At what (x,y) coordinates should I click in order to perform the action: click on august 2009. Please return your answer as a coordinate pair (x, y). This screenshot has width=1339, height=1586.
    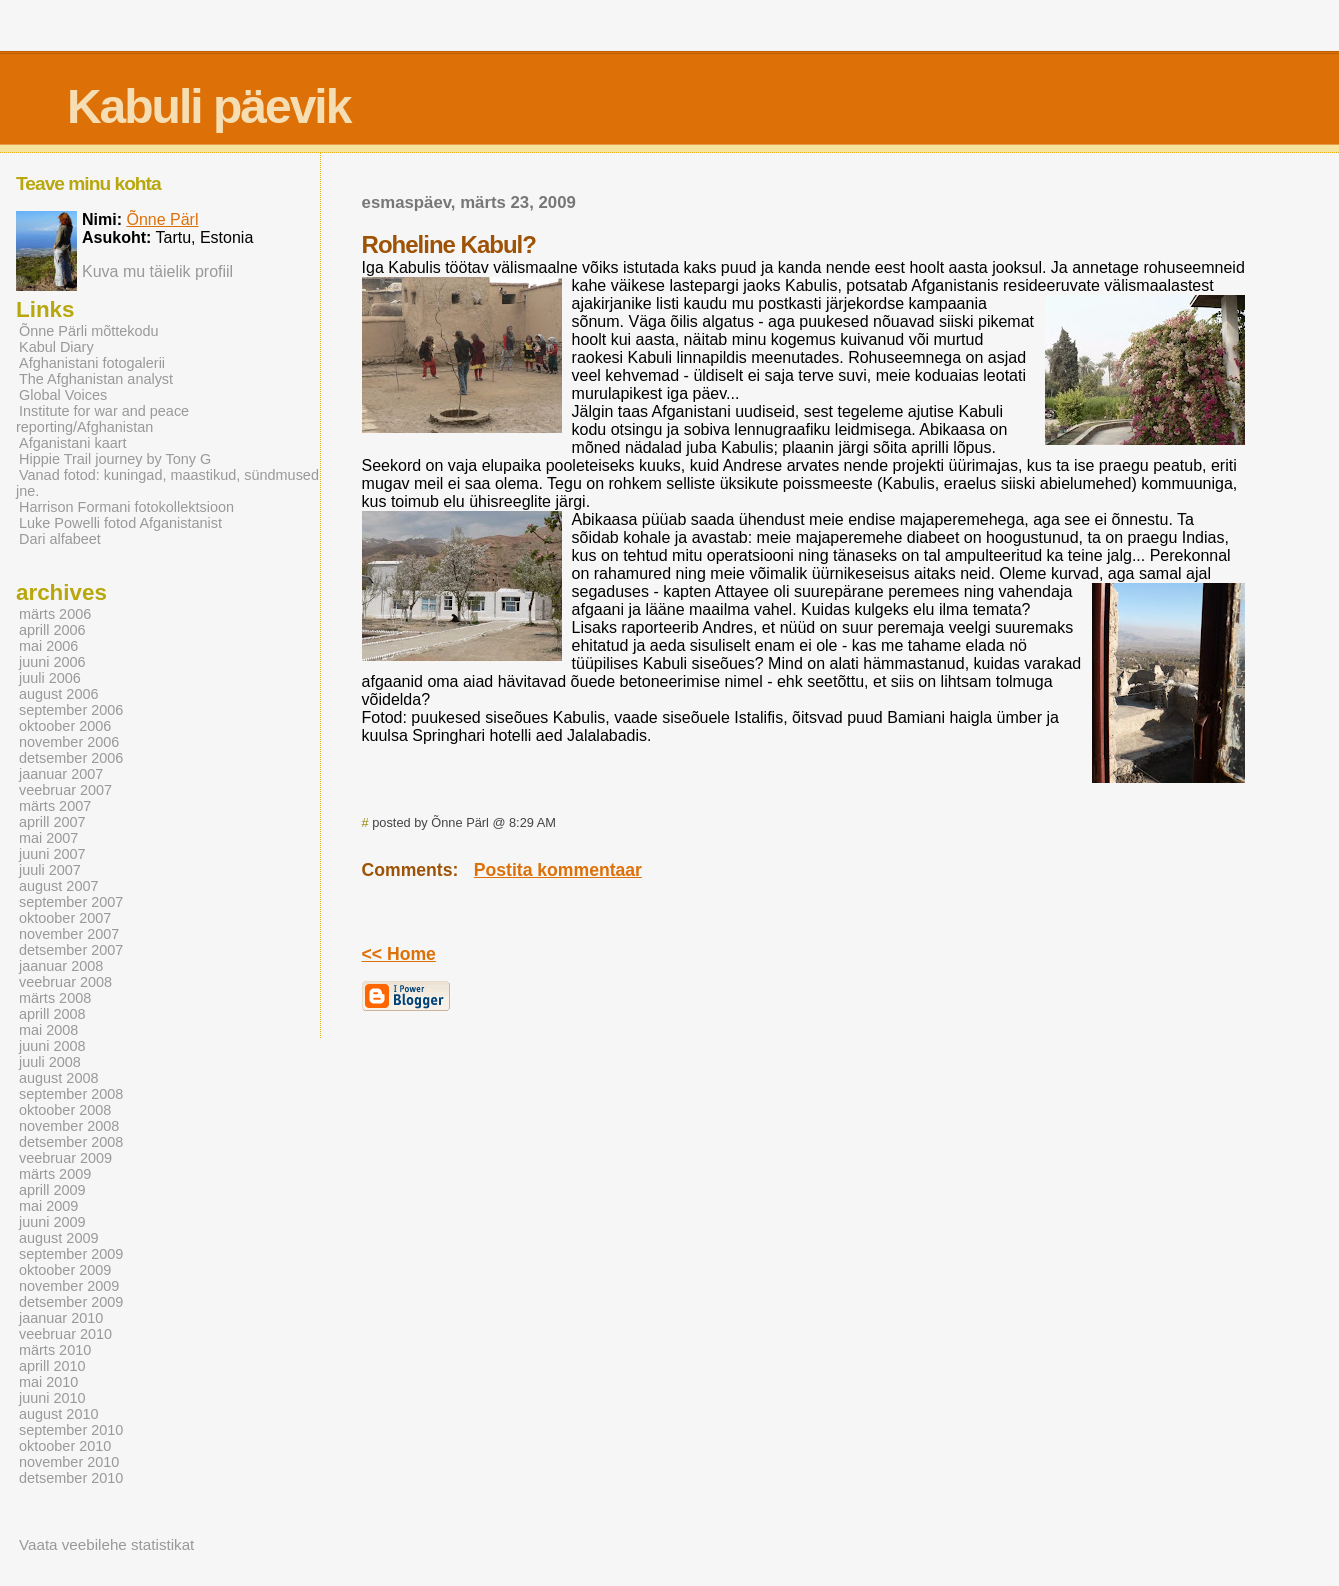
    Looking at the image, I should click on (58, 1238).